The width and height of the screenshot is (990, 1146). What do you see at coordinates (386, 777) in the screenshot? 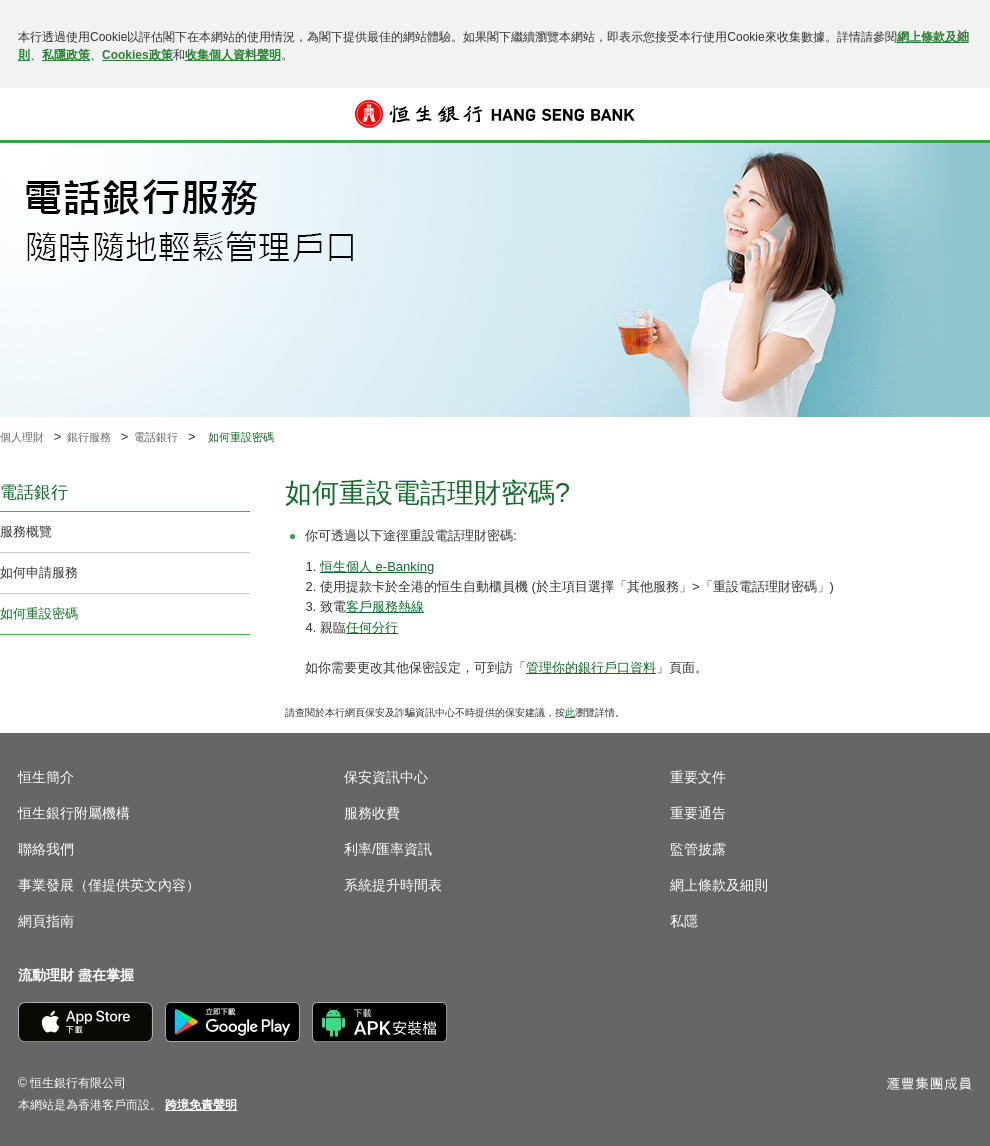
I see `保安資訊中心` at bounding box center [386, 777].